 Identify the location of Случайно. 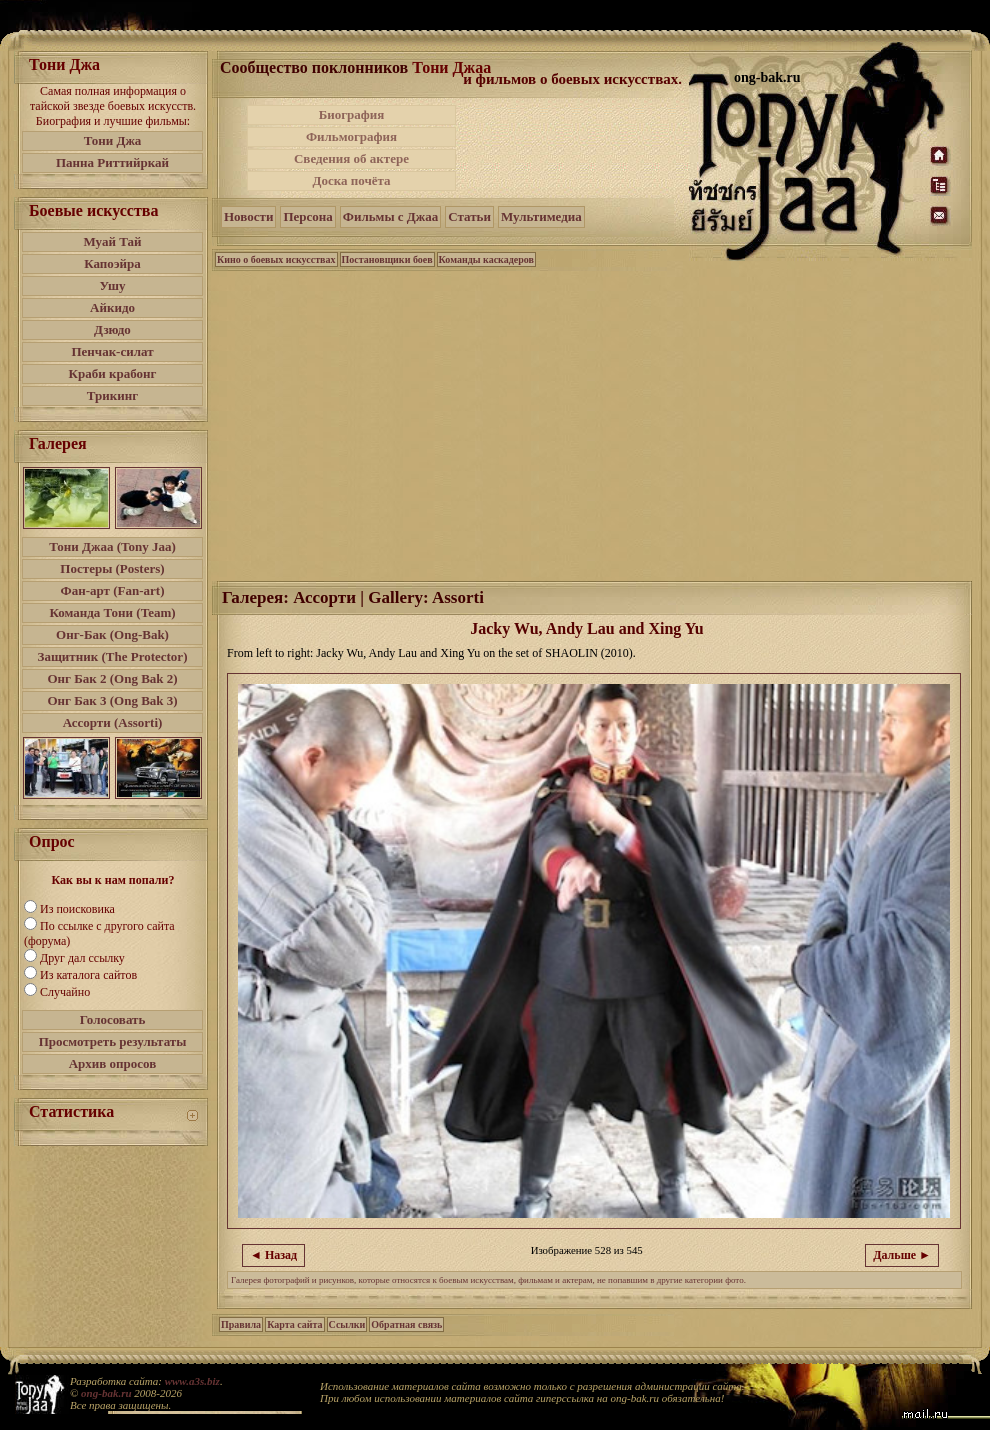
(65, 992).